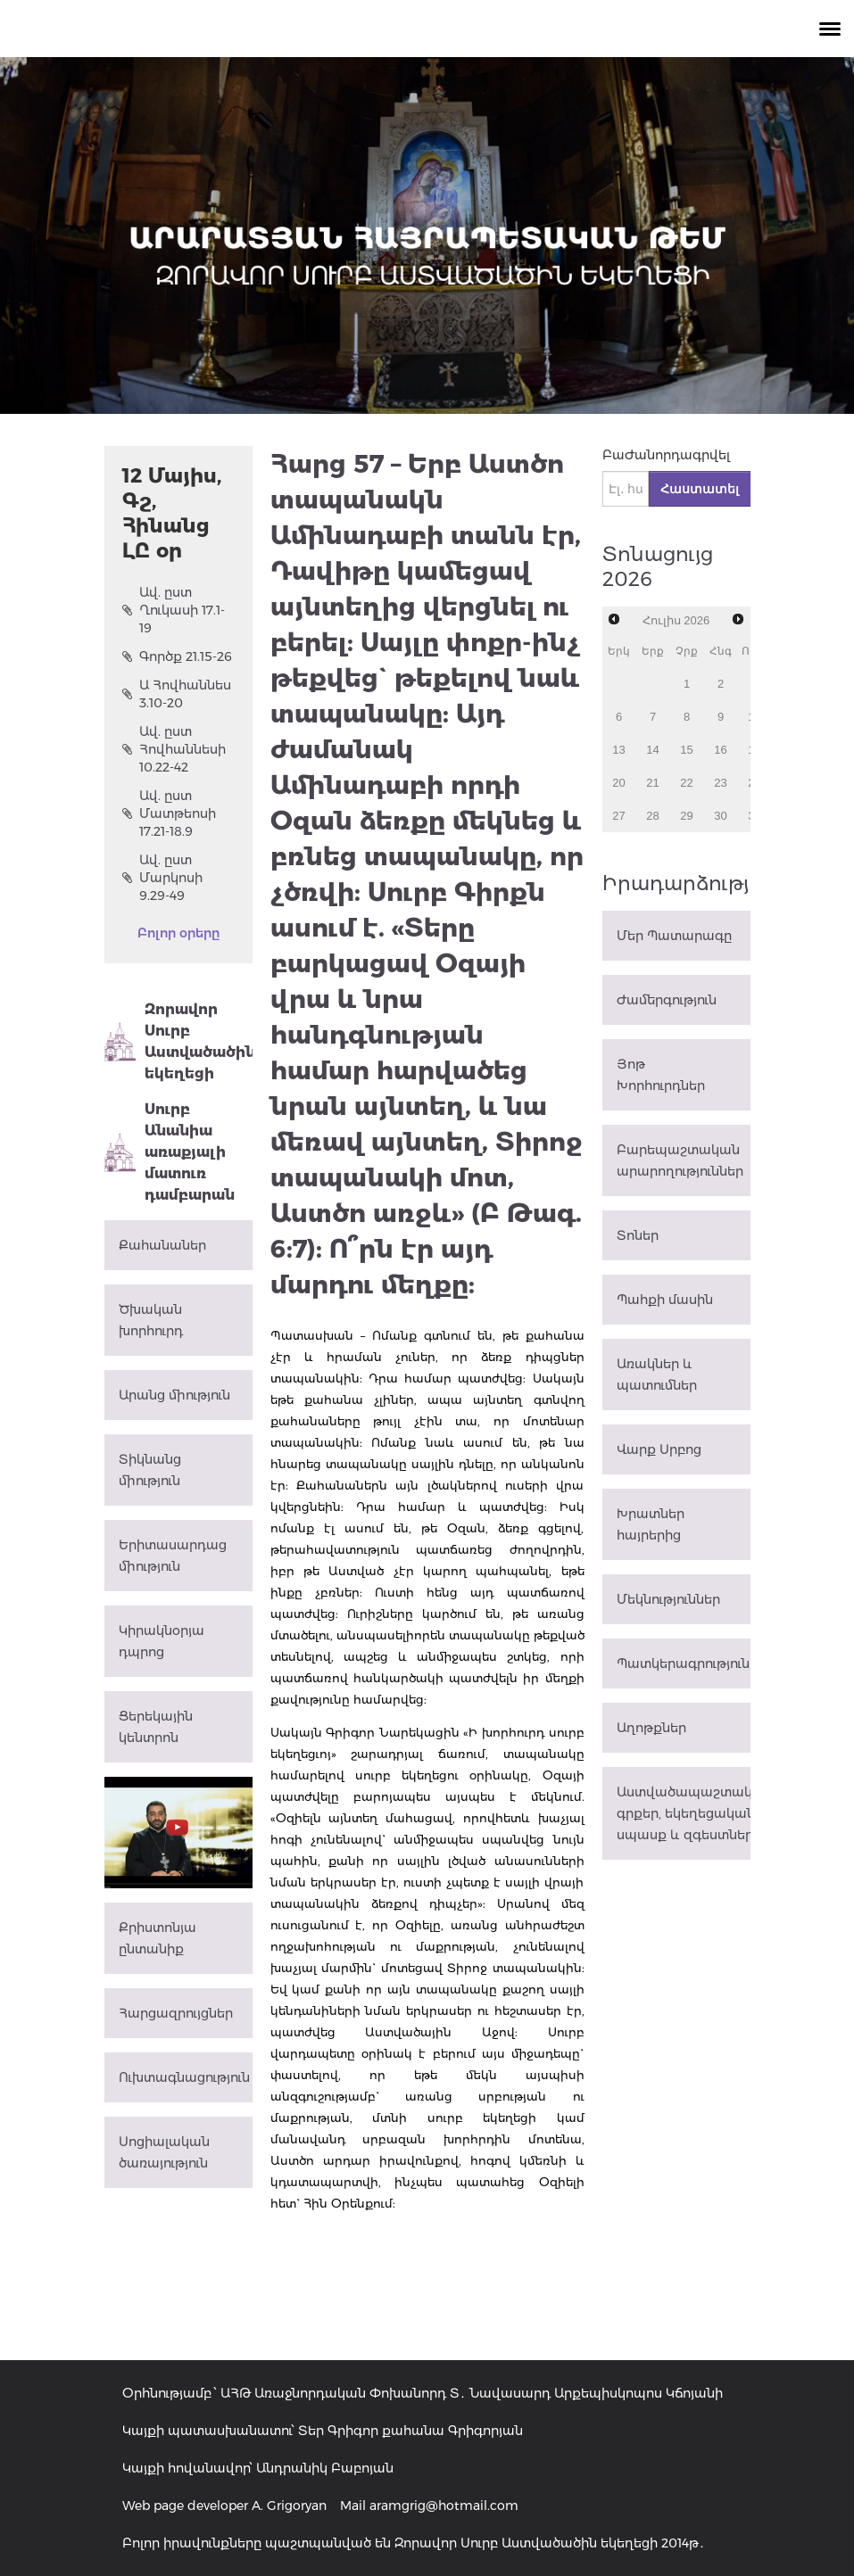 The width and height of the screenshot is (854, 2576). What do you see at coordinates (680, 1160) in the screenshot?
I see `Բարեպաշտական արարողություններ` at bounding box center [680, 1160].